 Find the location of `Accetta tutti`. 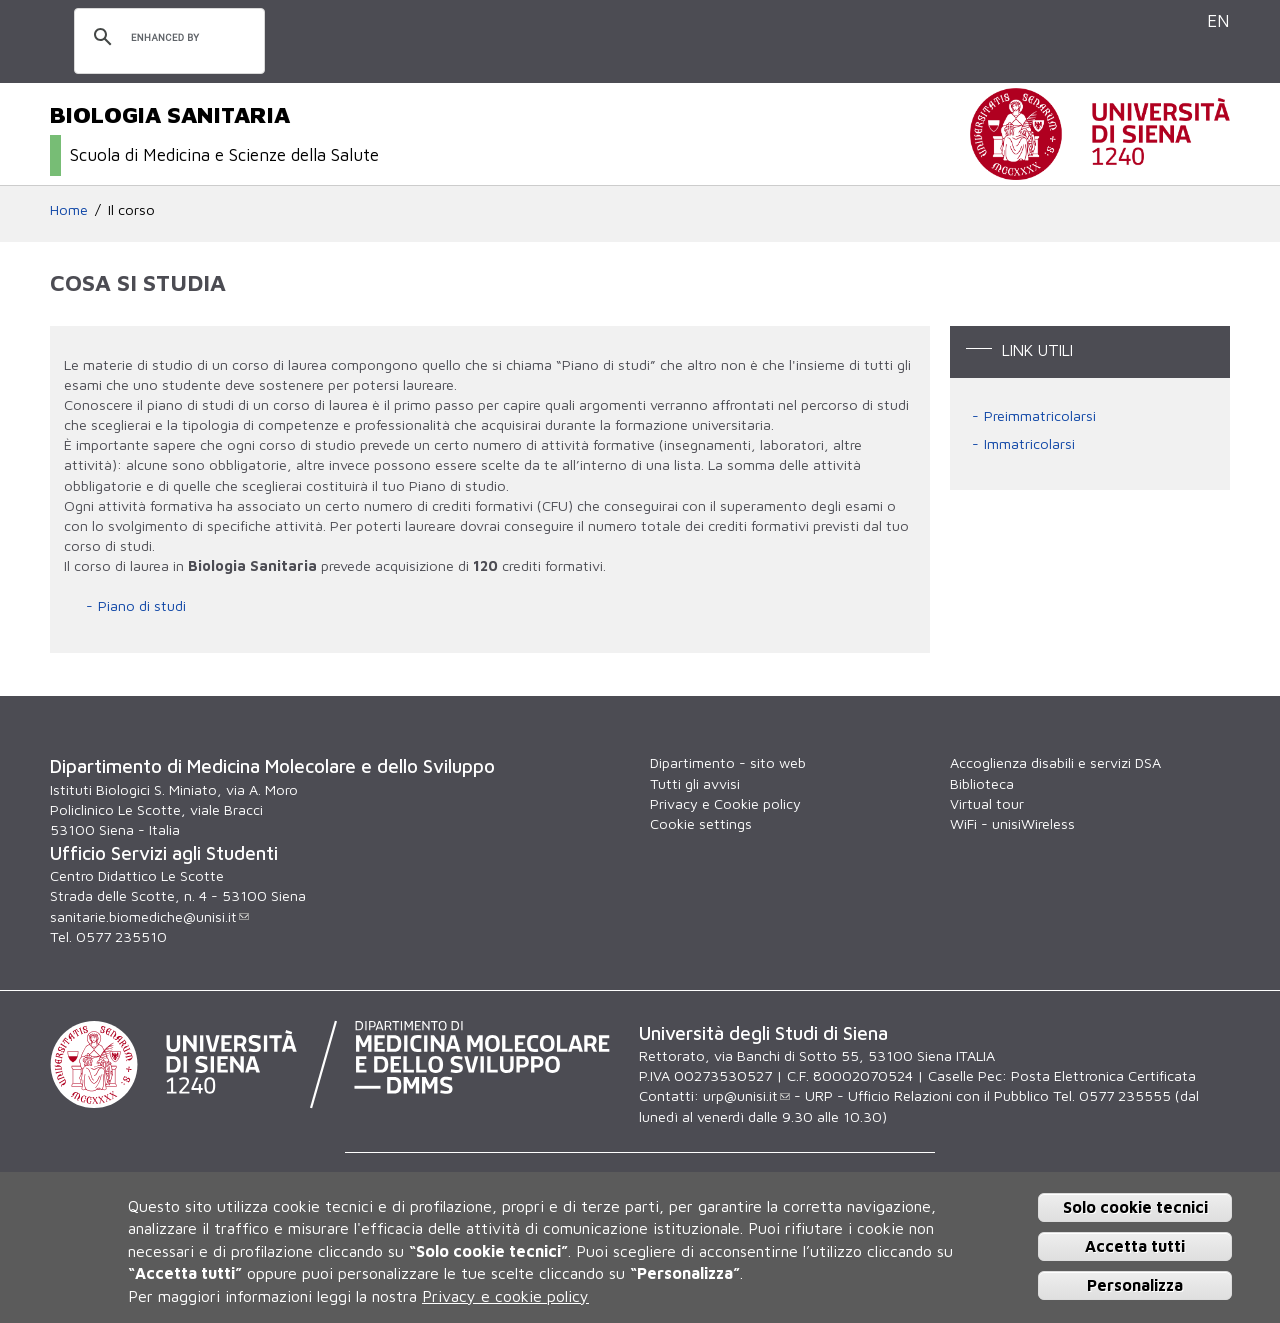

Accetta tutti is located at coordinates (1135, 1246).